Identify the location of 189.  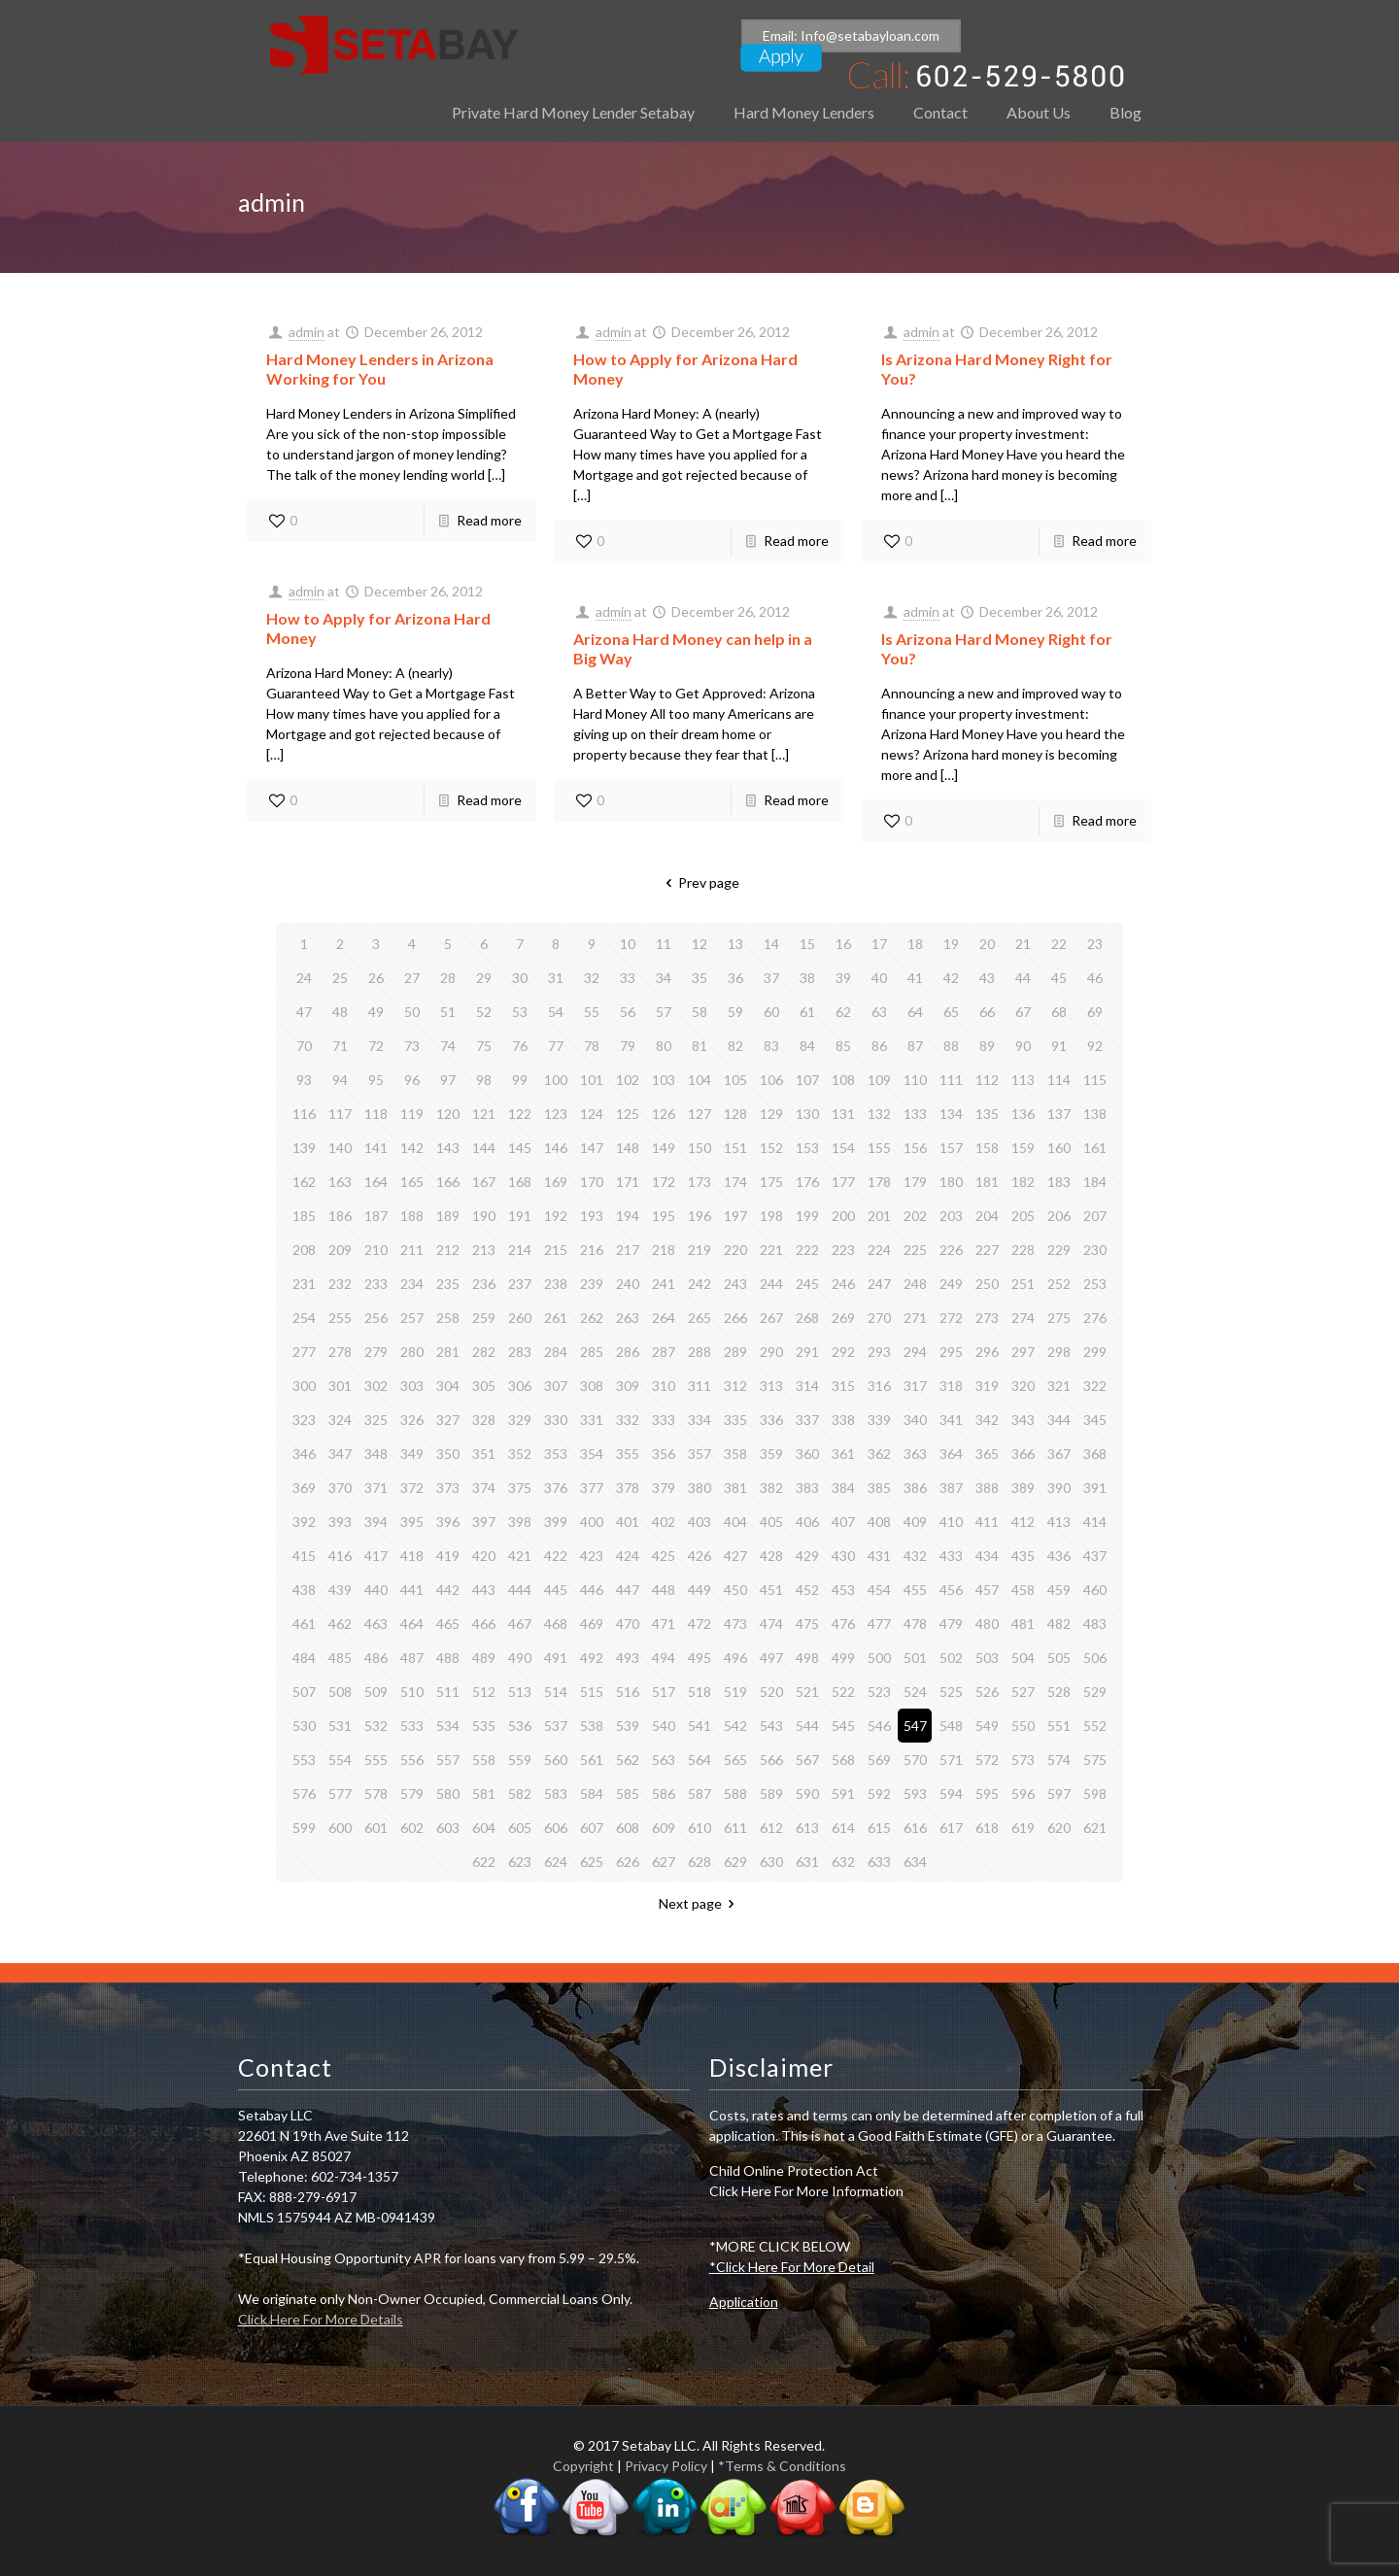
(448, 1215).